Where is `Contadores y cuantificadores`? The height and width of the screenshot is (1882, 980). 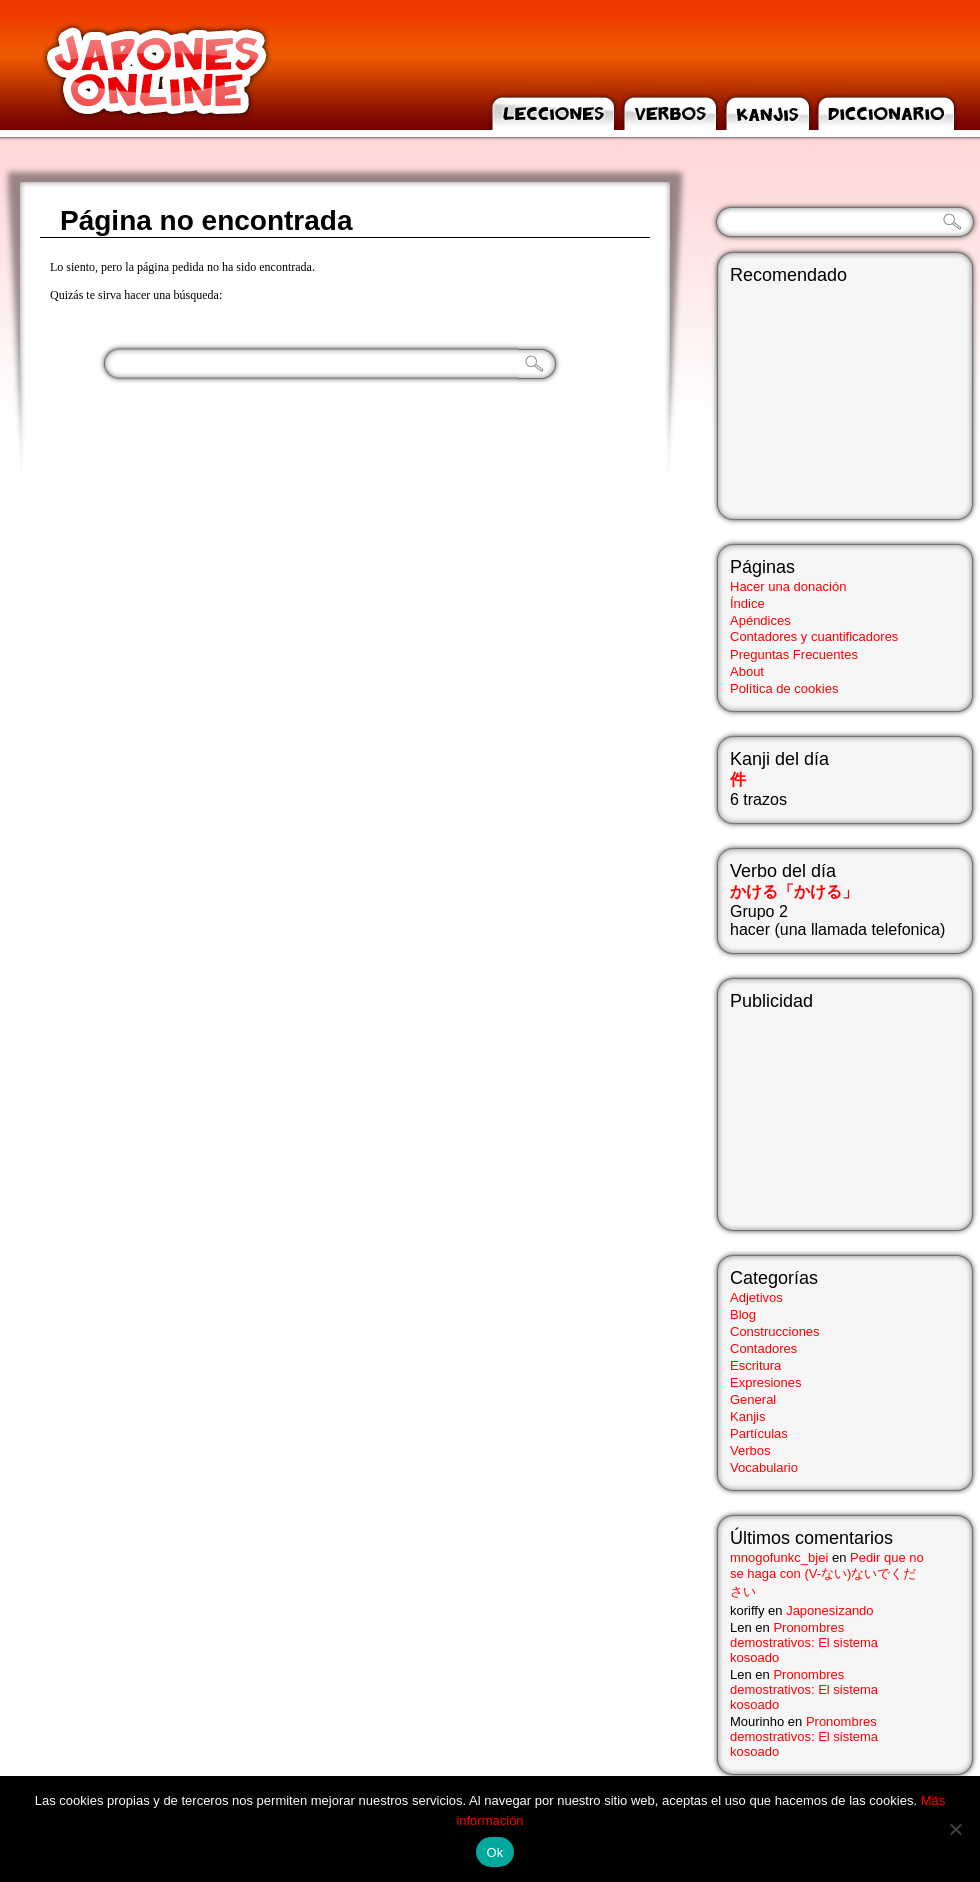 Contadores y cuantificadores is located at coordinates (814, 636).